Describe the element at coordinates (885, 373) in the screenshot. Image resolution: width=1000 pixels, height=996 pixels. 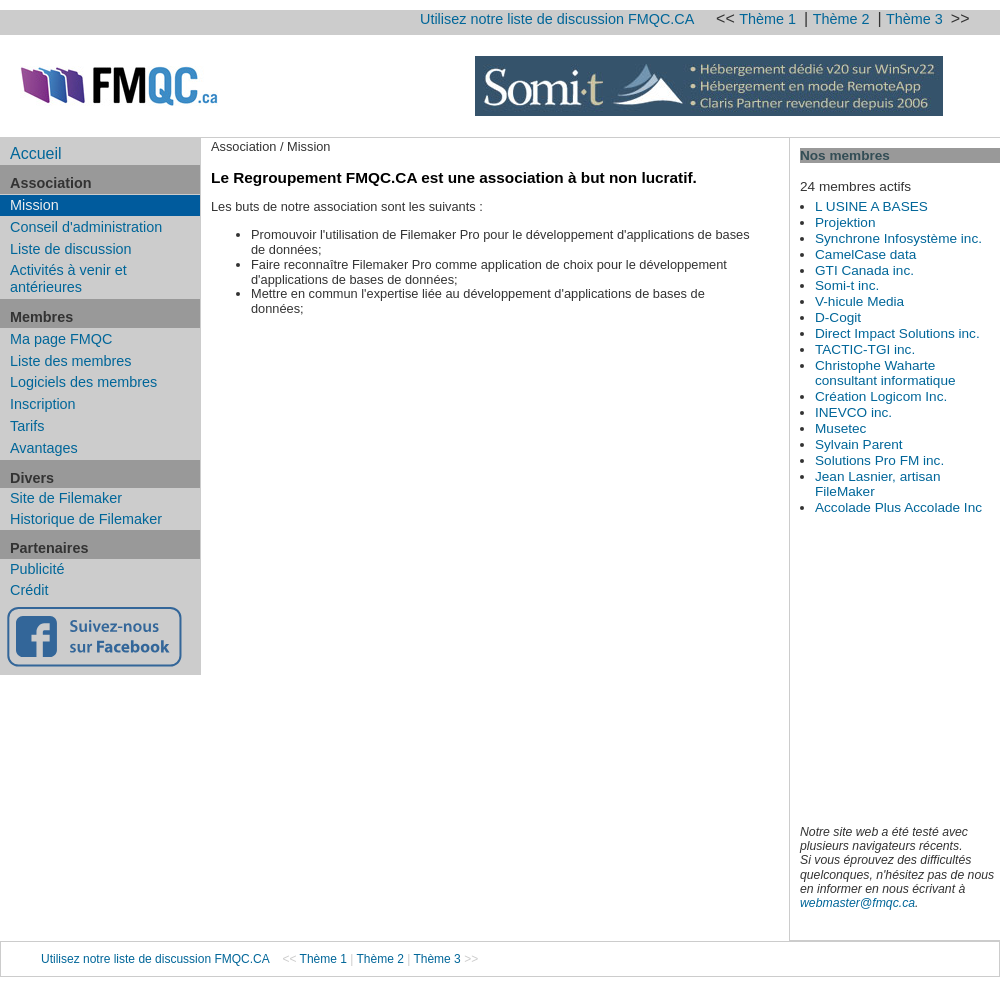
I see `Christophe Waharte consultant informatique` at that location.